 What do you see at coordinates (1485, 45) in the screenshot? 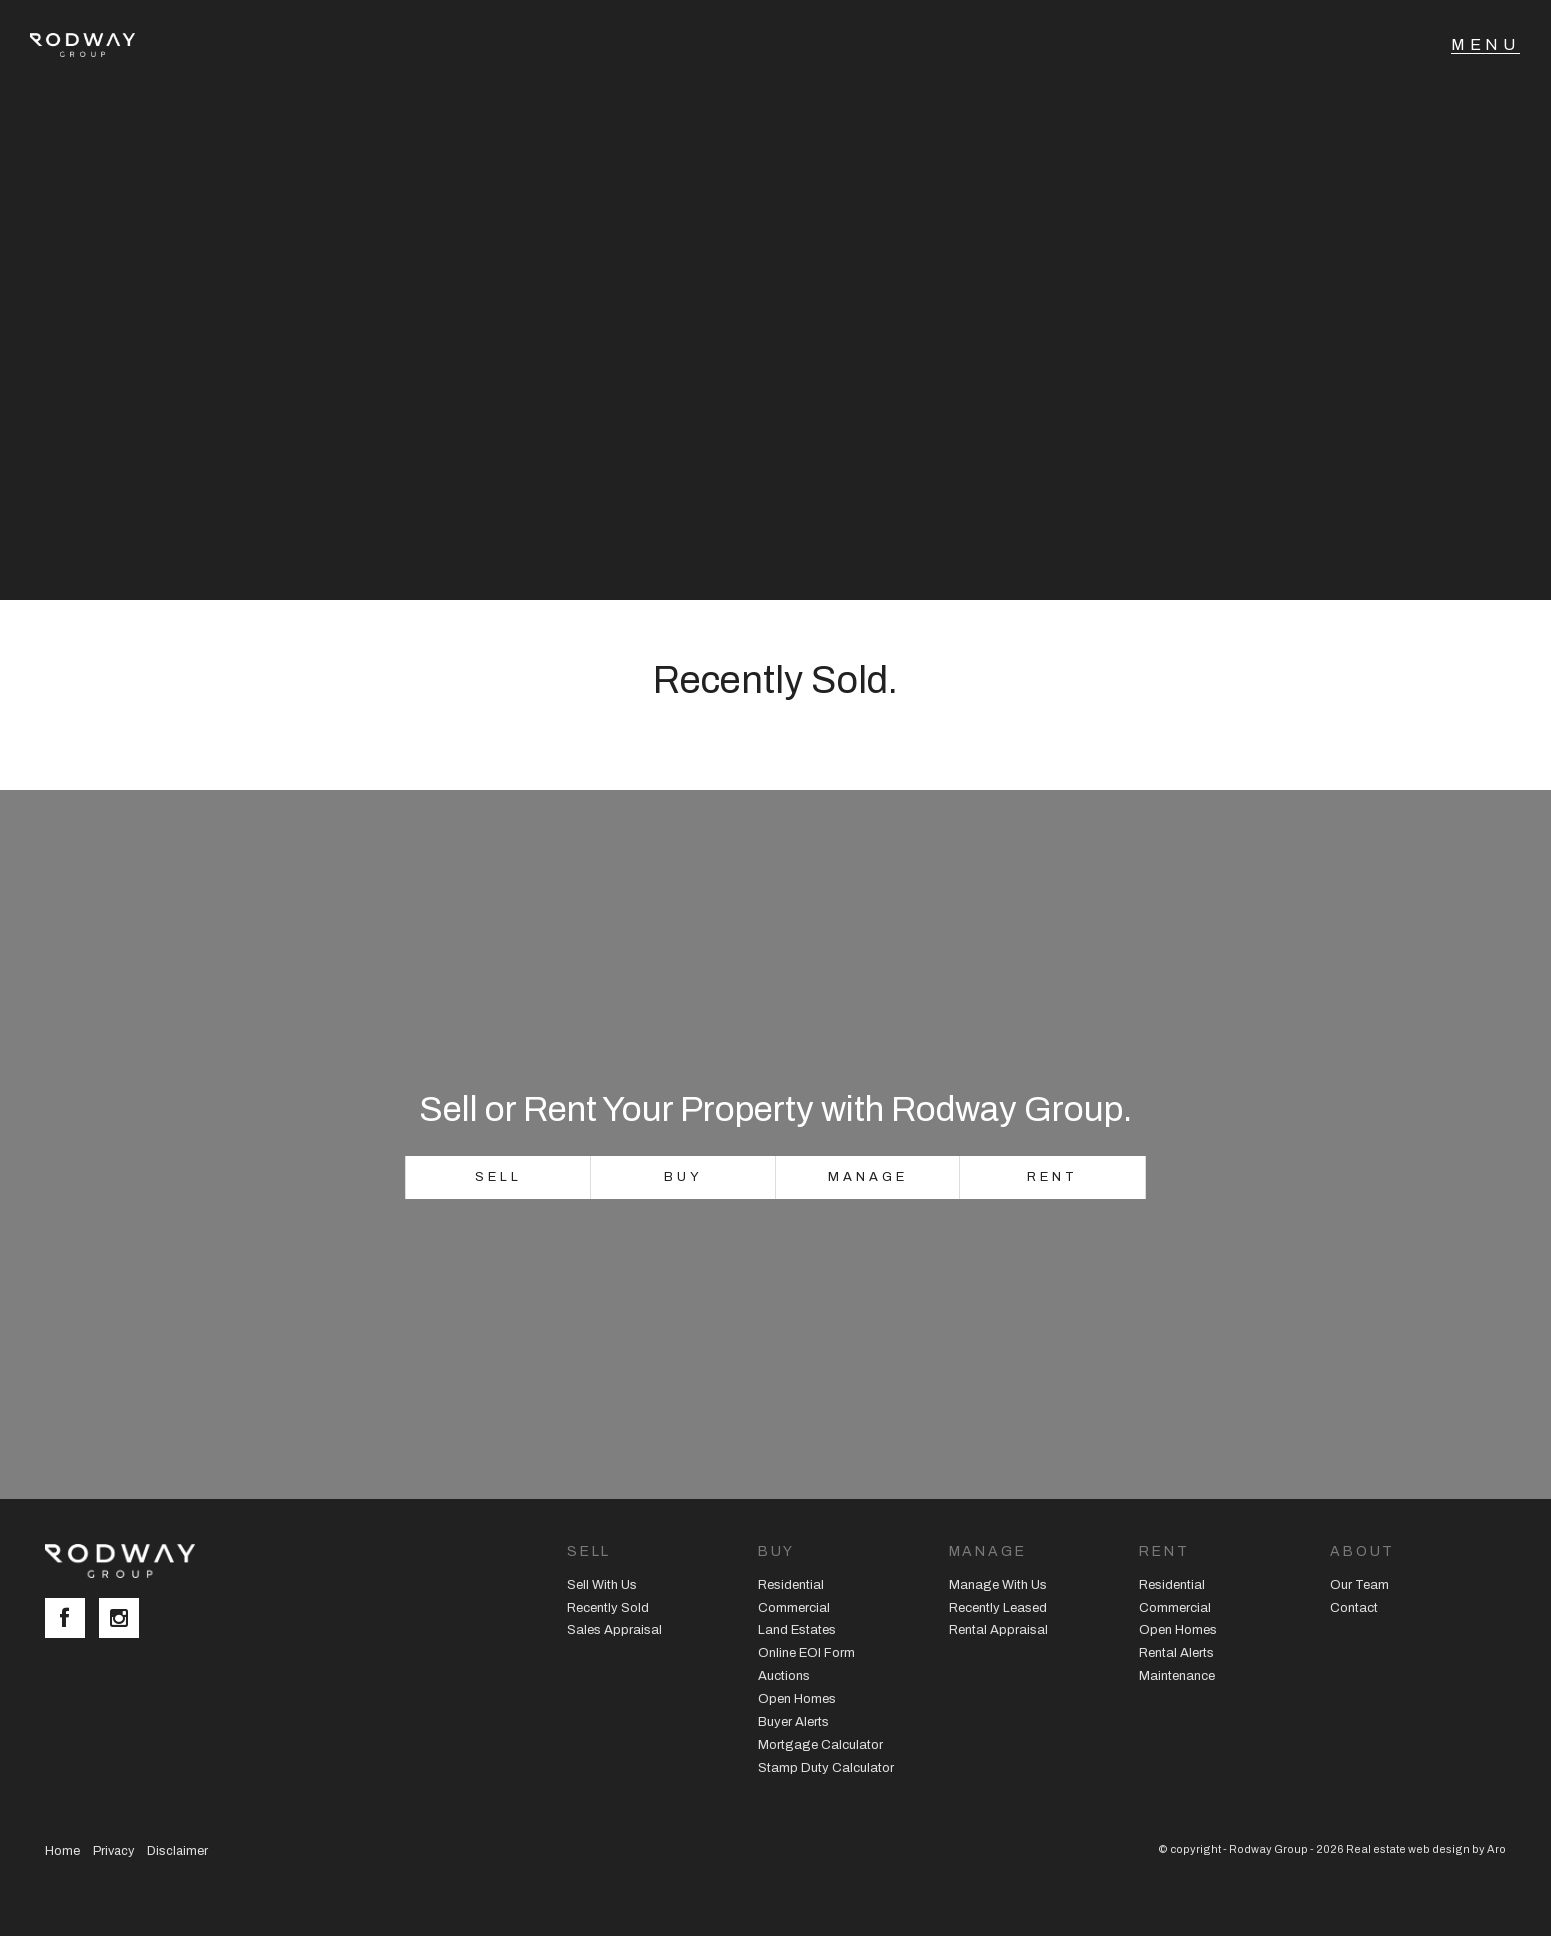
I see `[Open menu]` at bounding box center [1485, 45].